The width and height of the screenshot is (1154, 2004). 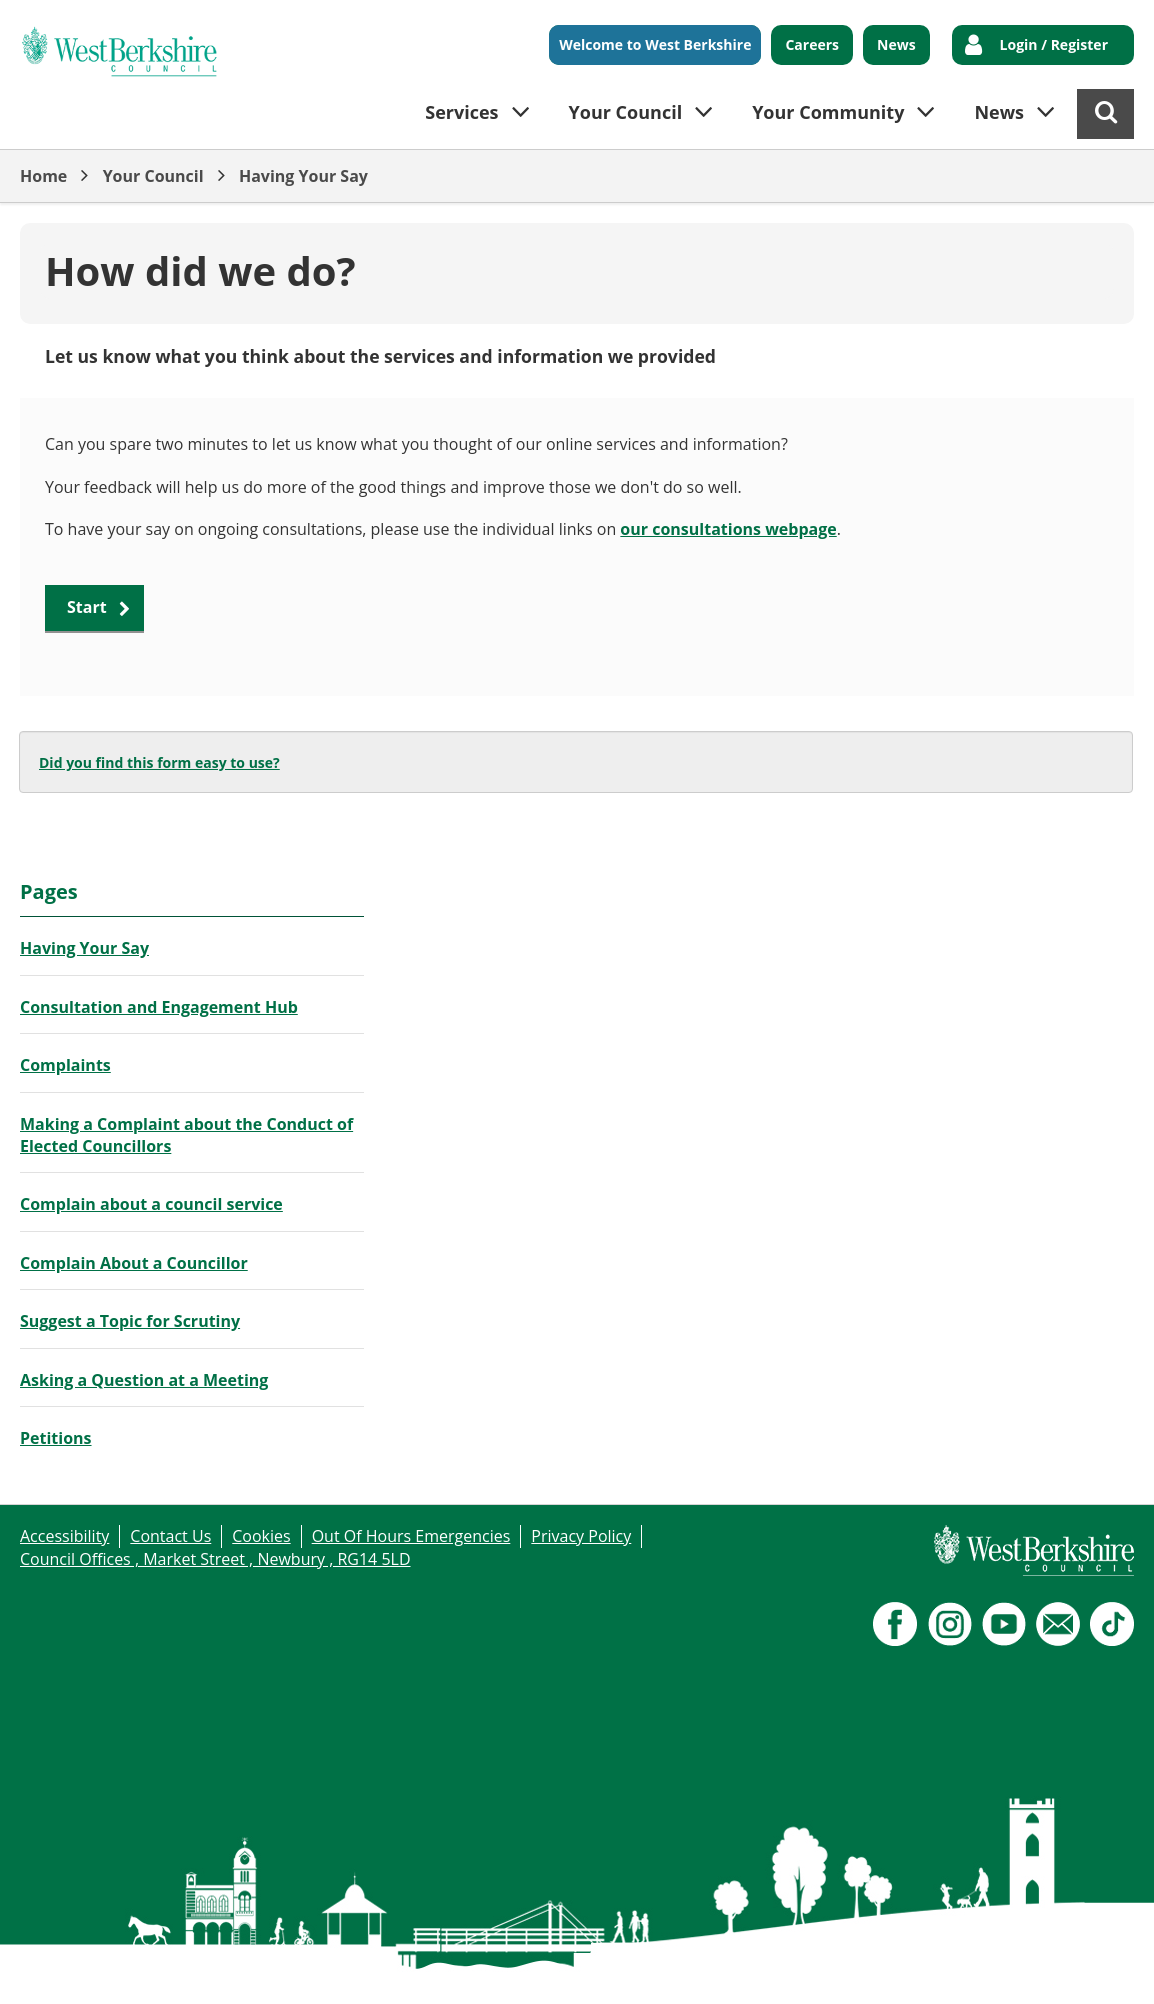 What do you see at coordinates (999, 112) in the screenshot?
I see `News [button]` at bounding box center [999, 112].